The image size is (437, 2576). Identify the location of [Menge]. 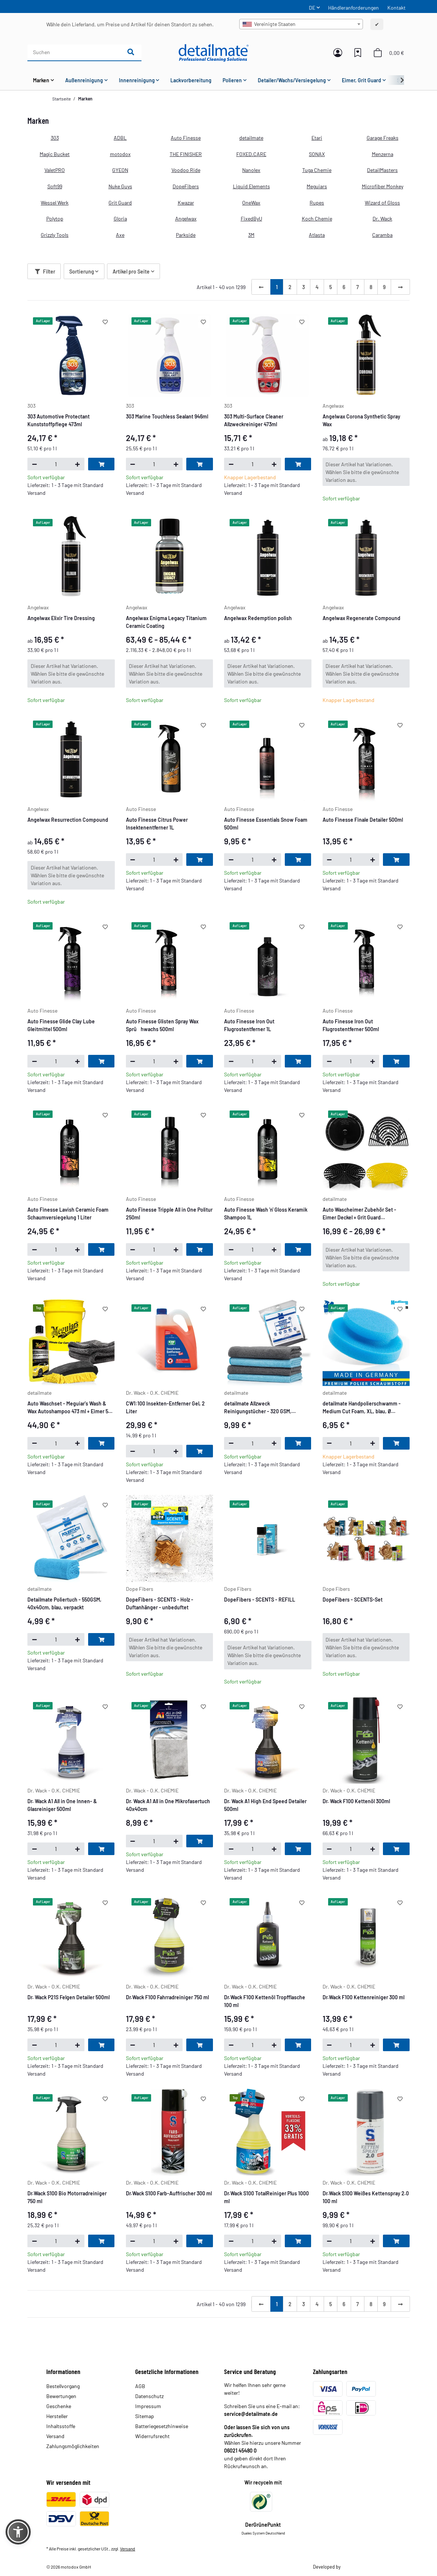
(56, 464).